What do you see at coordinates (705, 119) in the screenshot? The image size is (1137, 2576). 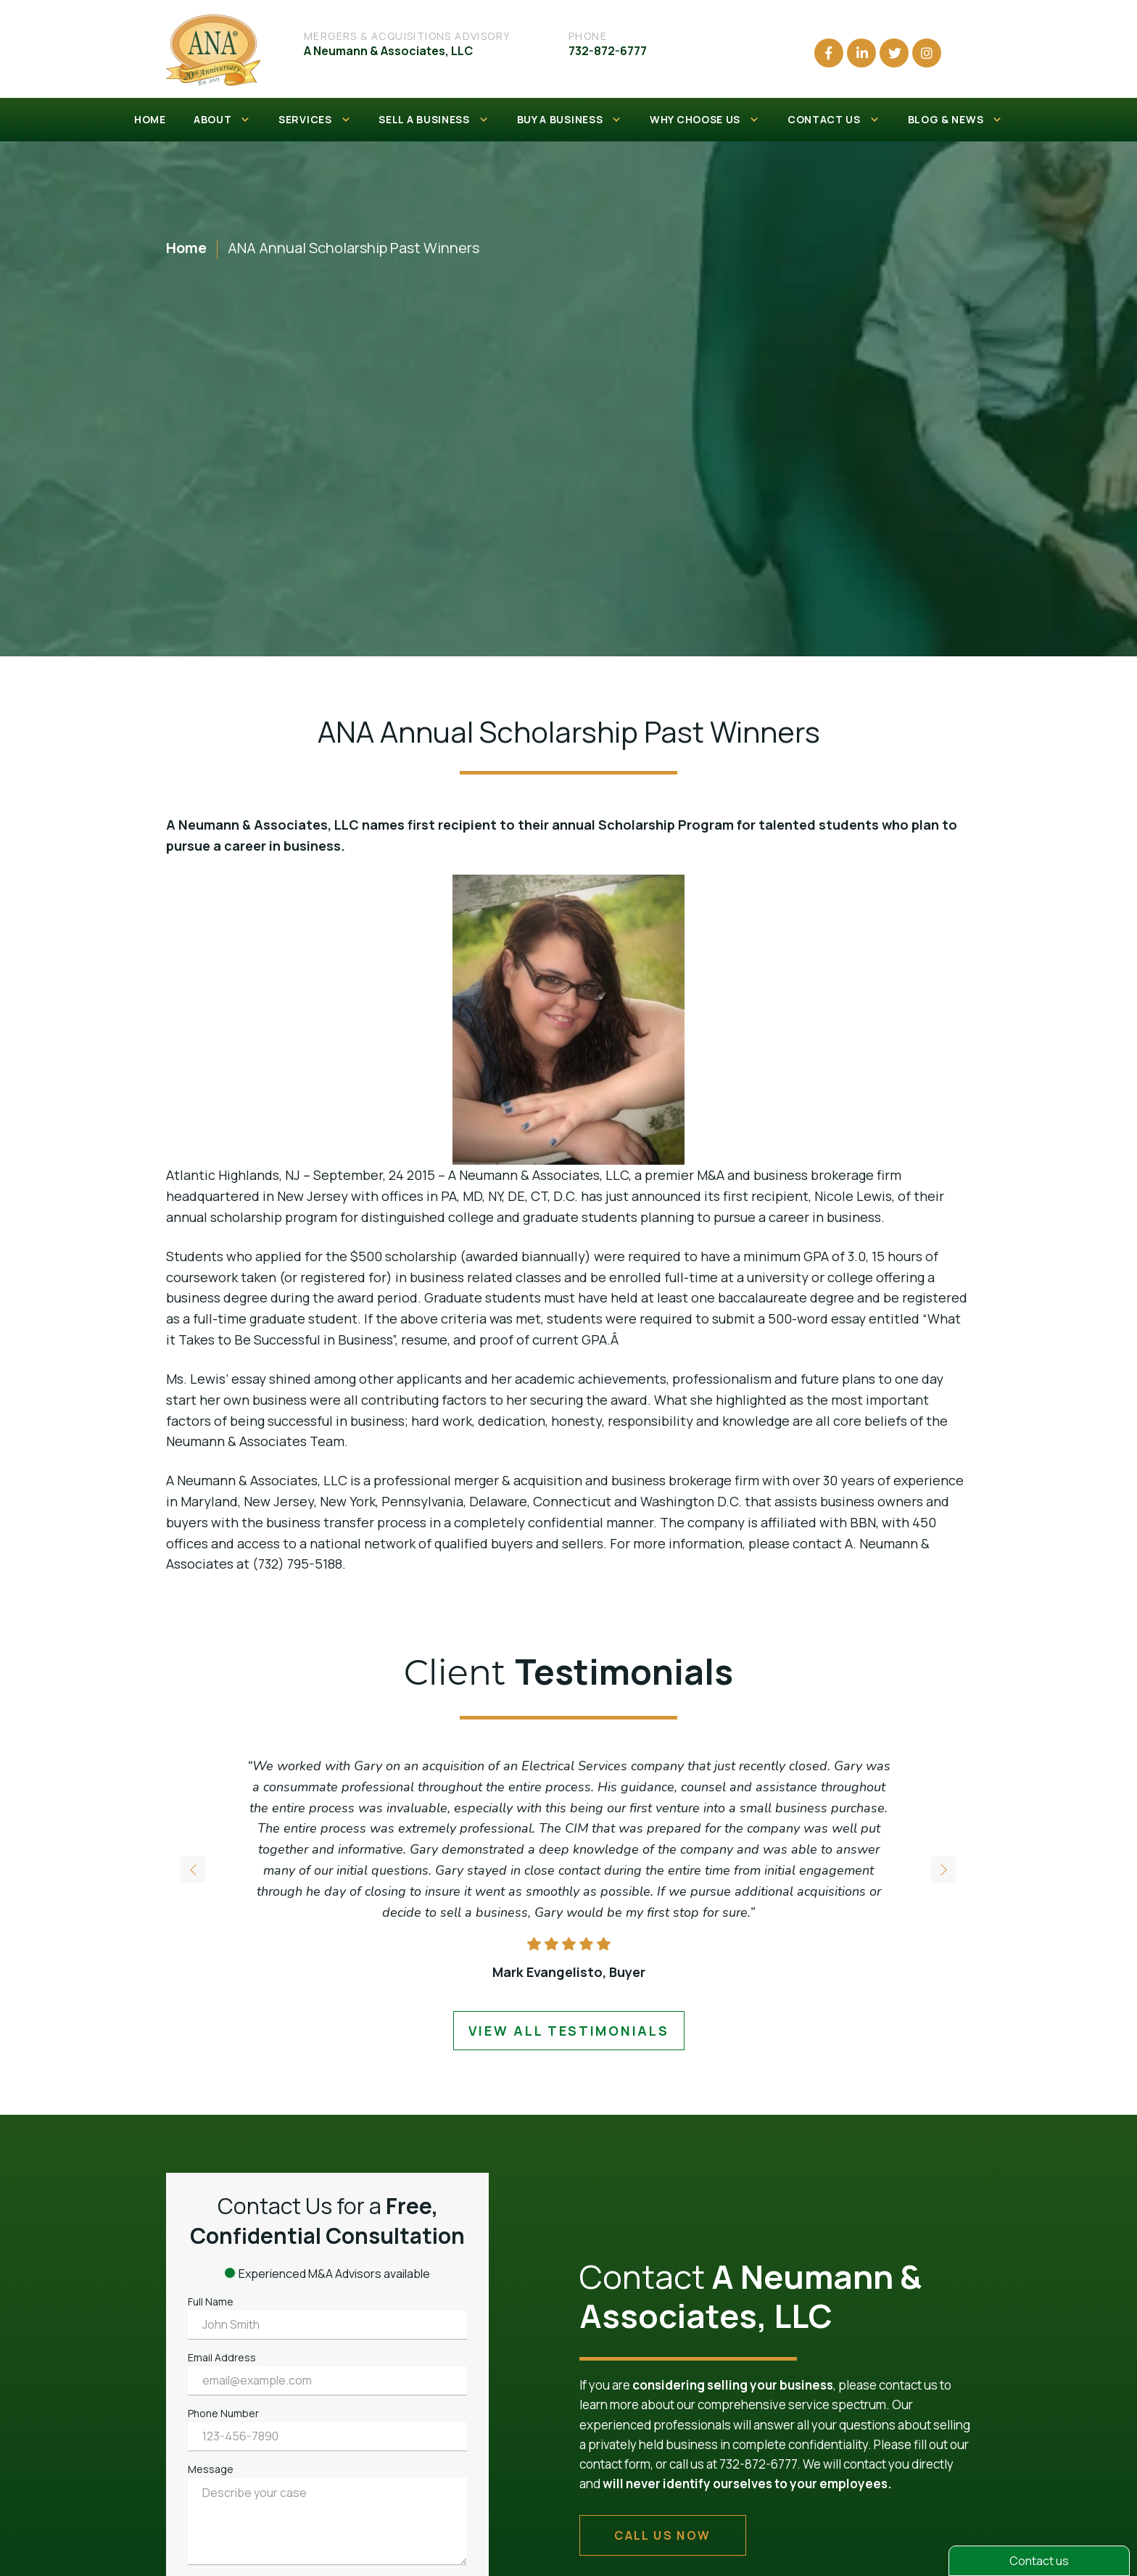 I see `WHY CHOOSE US` at bounding box center [705, 119].